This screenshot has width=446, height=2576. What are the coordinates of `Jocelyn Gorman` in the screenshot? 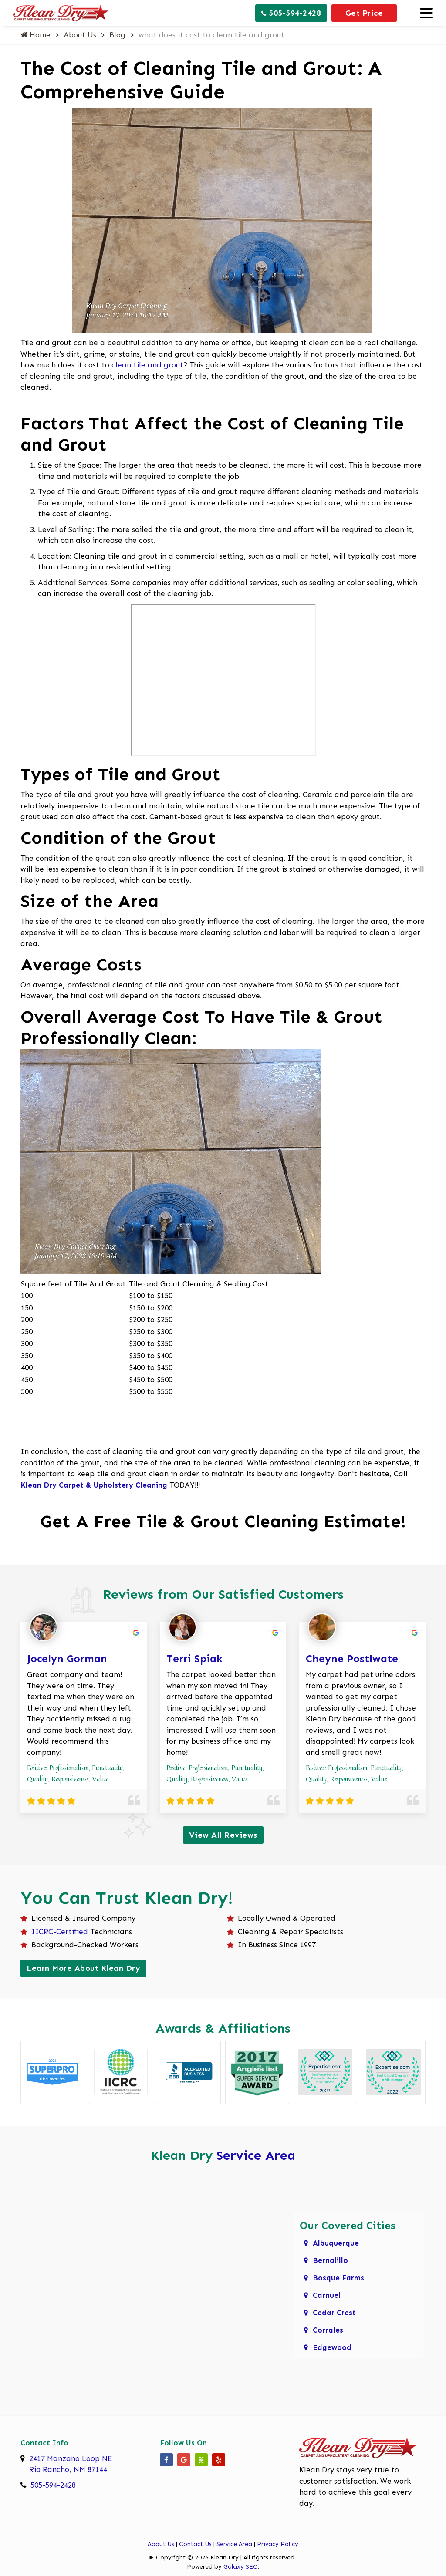 It's located at (67, 1658).